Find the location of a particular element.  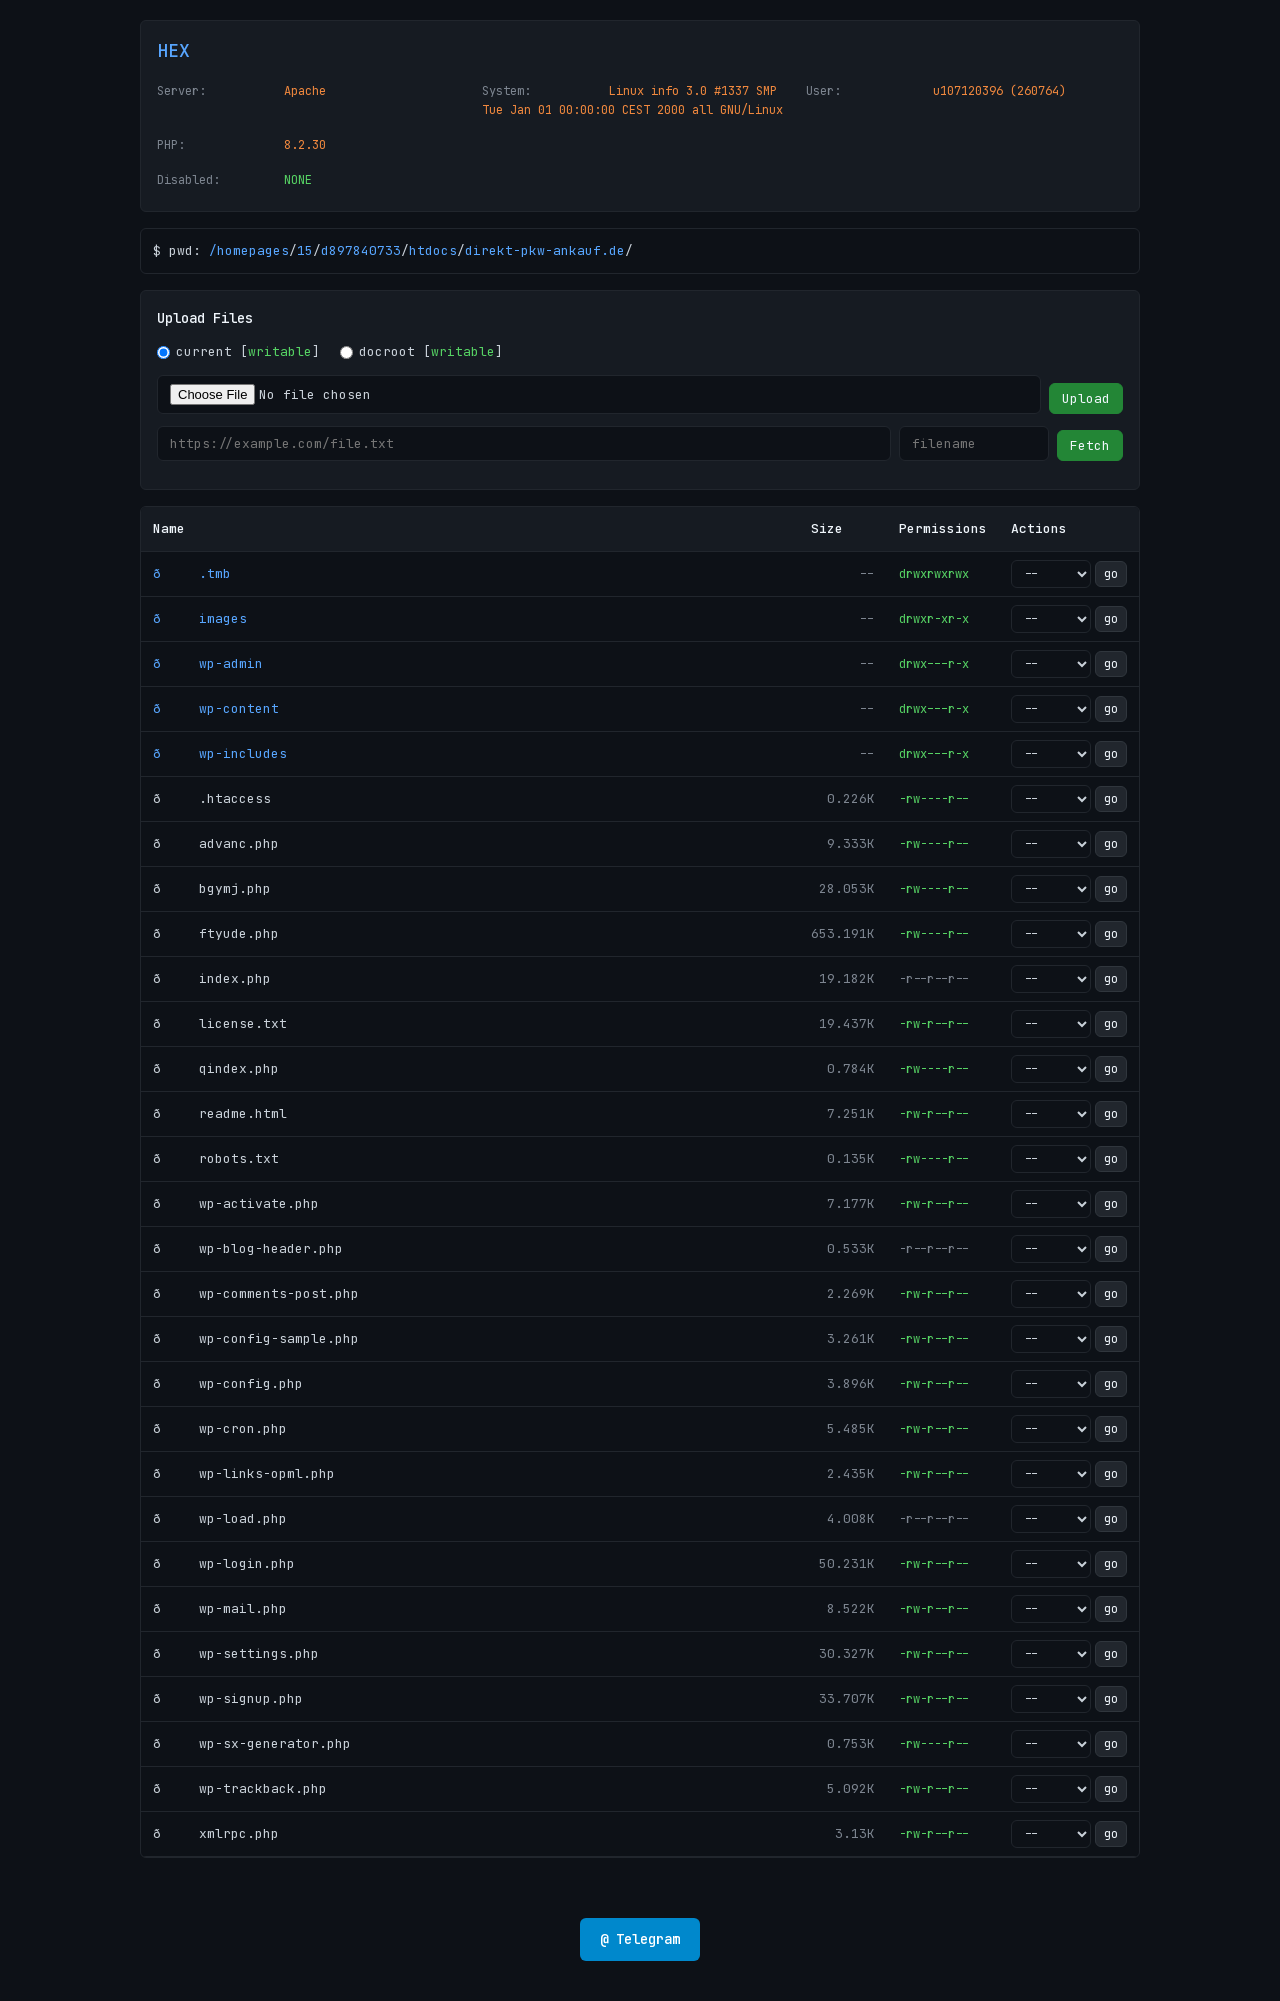

ð license.txt is located at coordinates (220, 1023).